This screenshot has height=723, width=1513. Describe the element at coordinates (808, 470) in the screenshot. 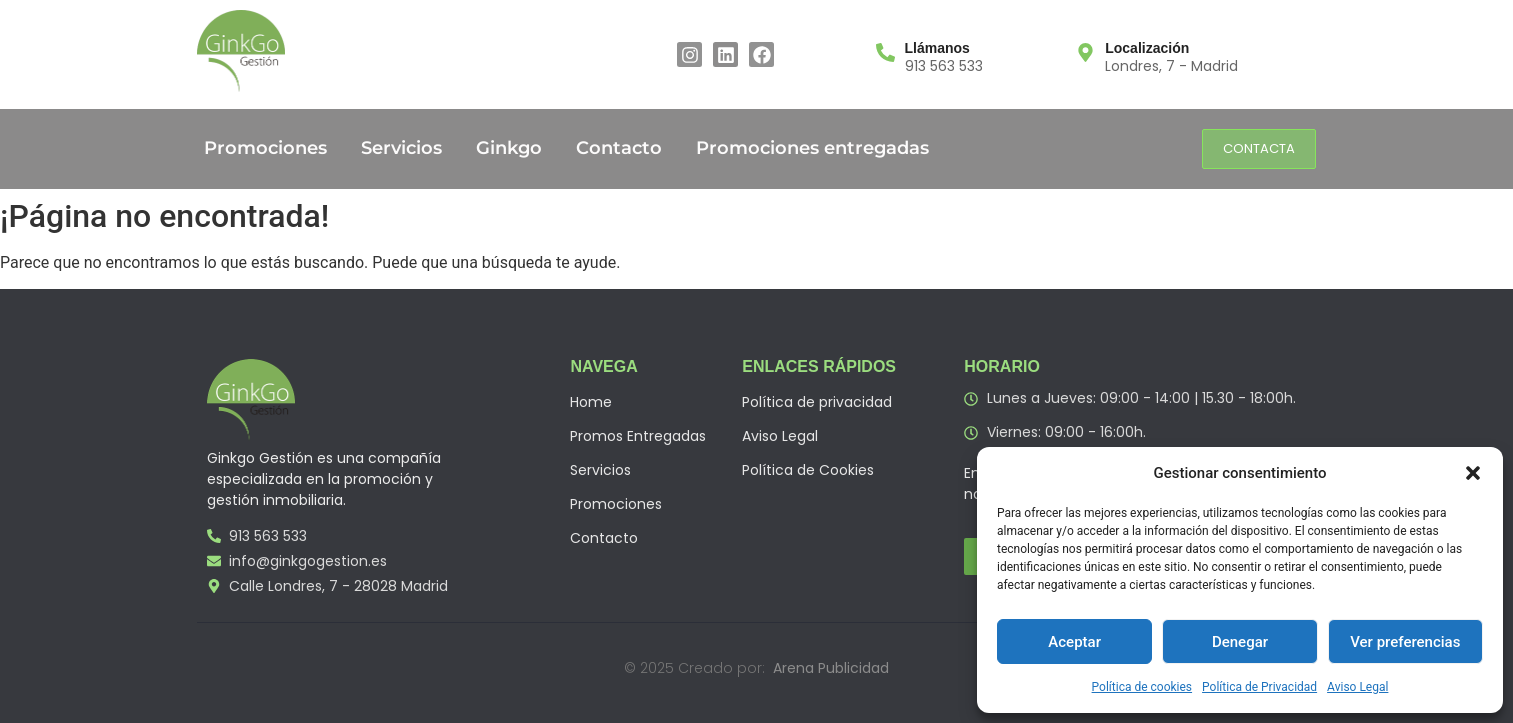

I see `Política de Cookies` at that location.